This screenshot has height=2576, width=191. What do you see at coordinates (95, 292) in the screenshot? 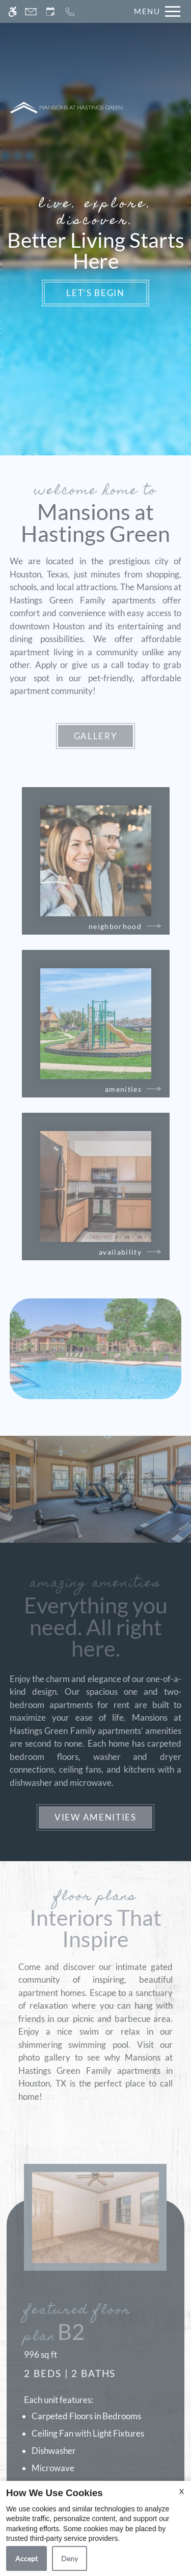
I see `Let's Begin` at bounding box center [95, 292].